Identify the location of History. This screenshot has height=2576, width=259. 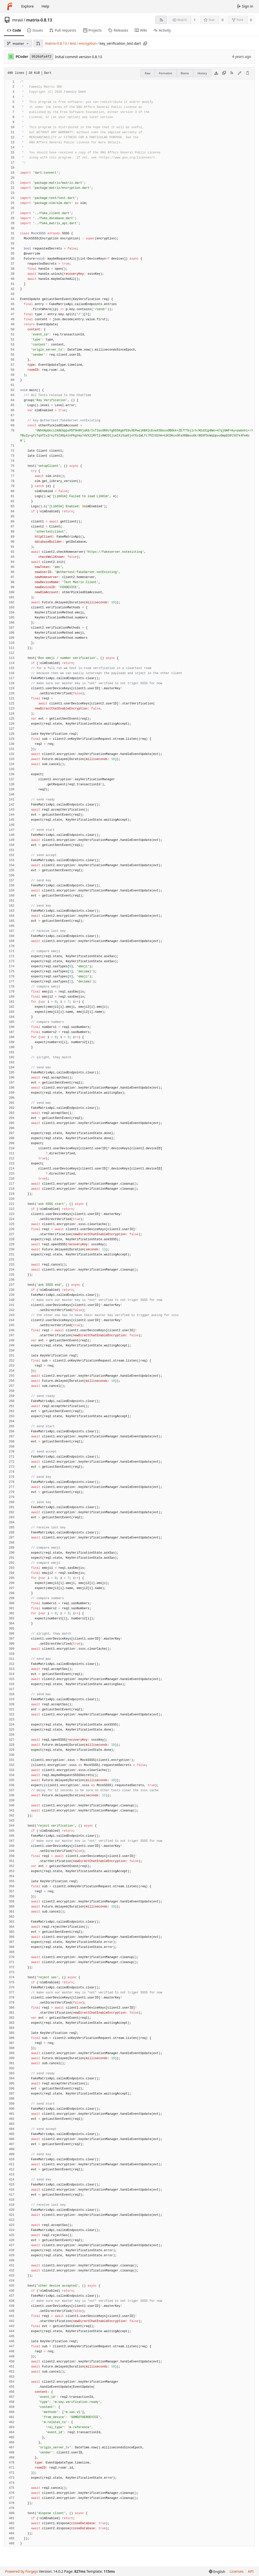
(202, 73).